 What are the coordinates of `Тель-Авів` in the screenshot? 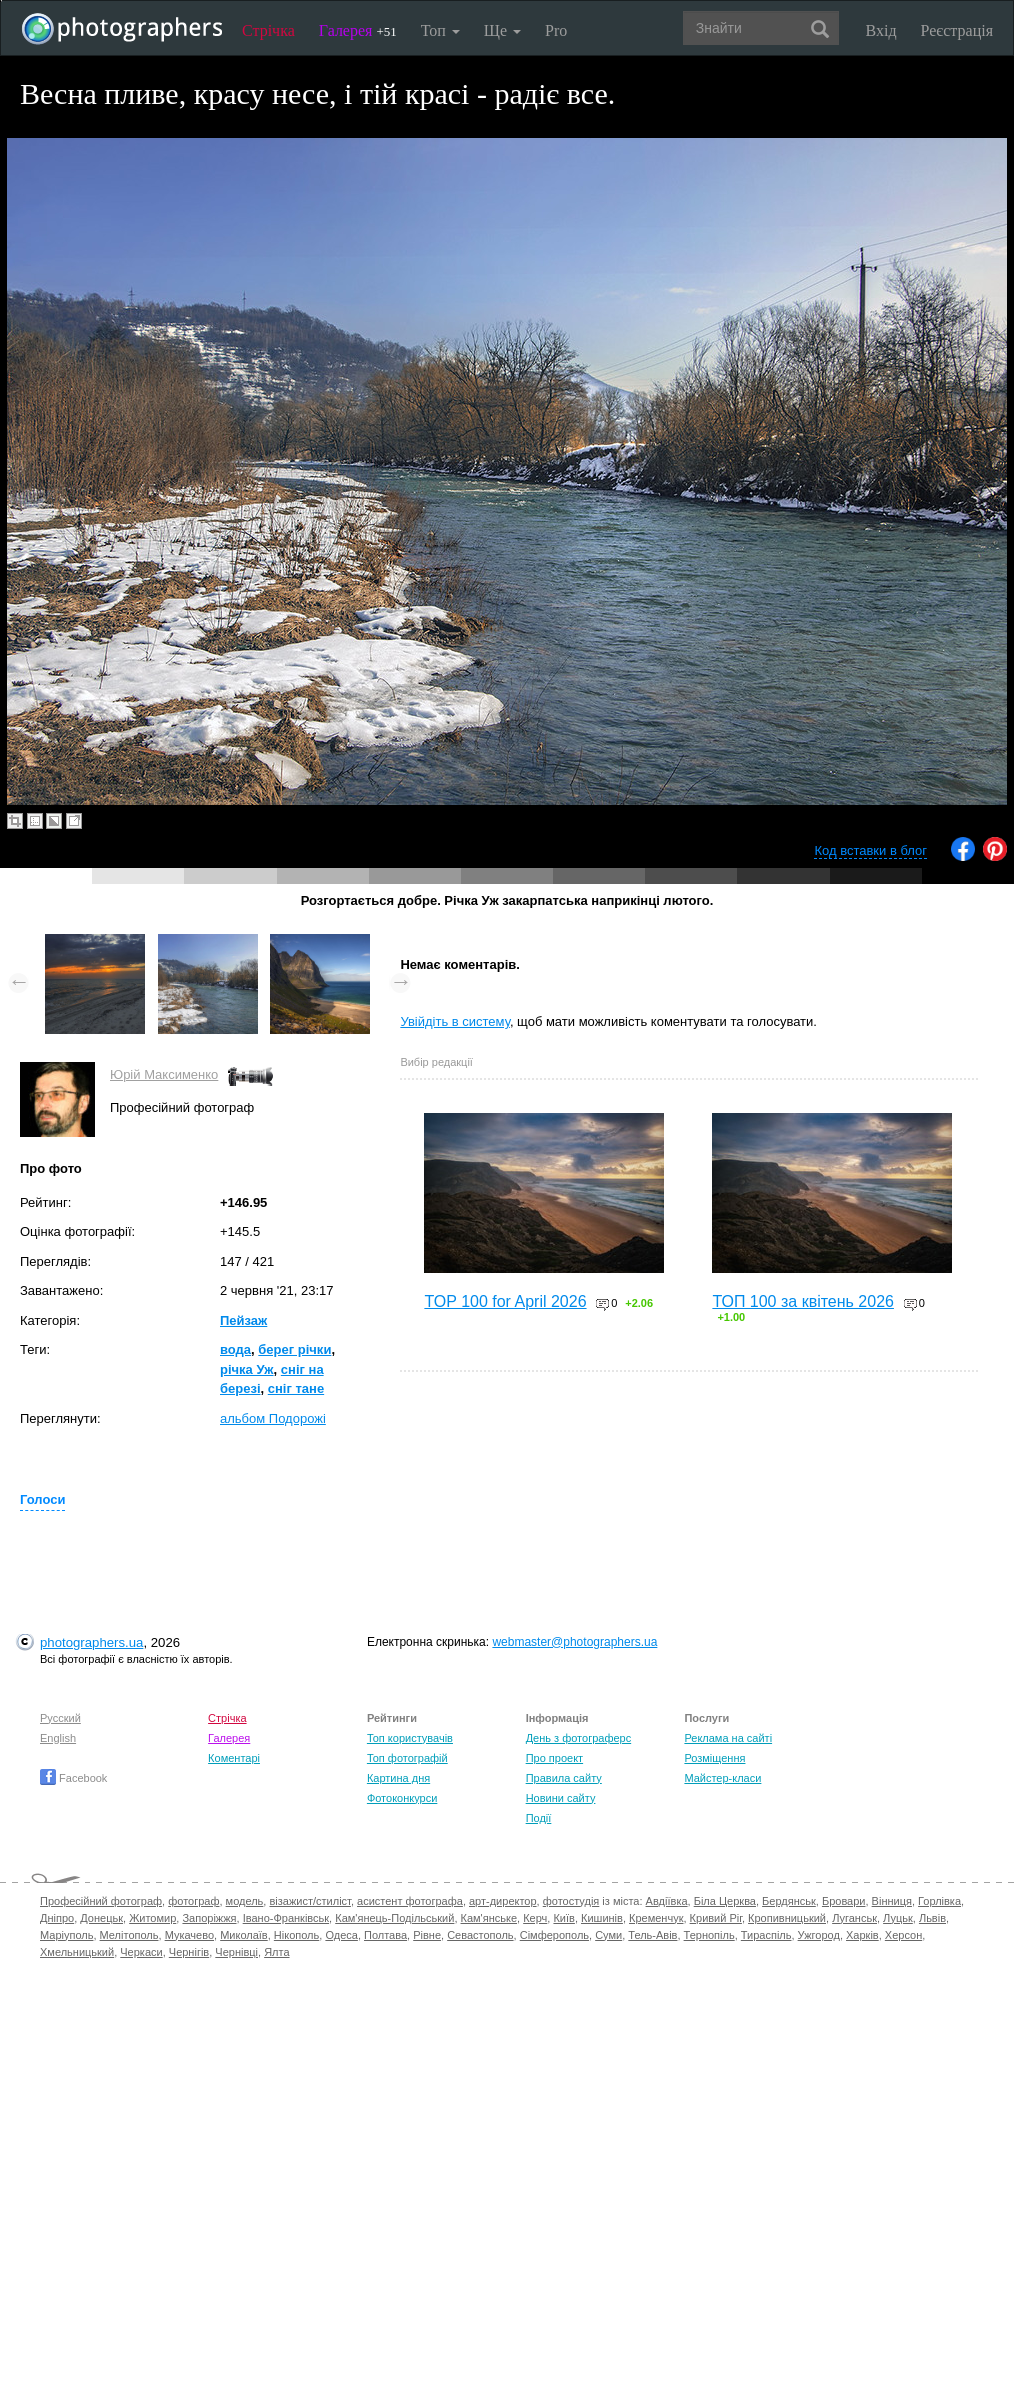 It's located at (652, 1935).